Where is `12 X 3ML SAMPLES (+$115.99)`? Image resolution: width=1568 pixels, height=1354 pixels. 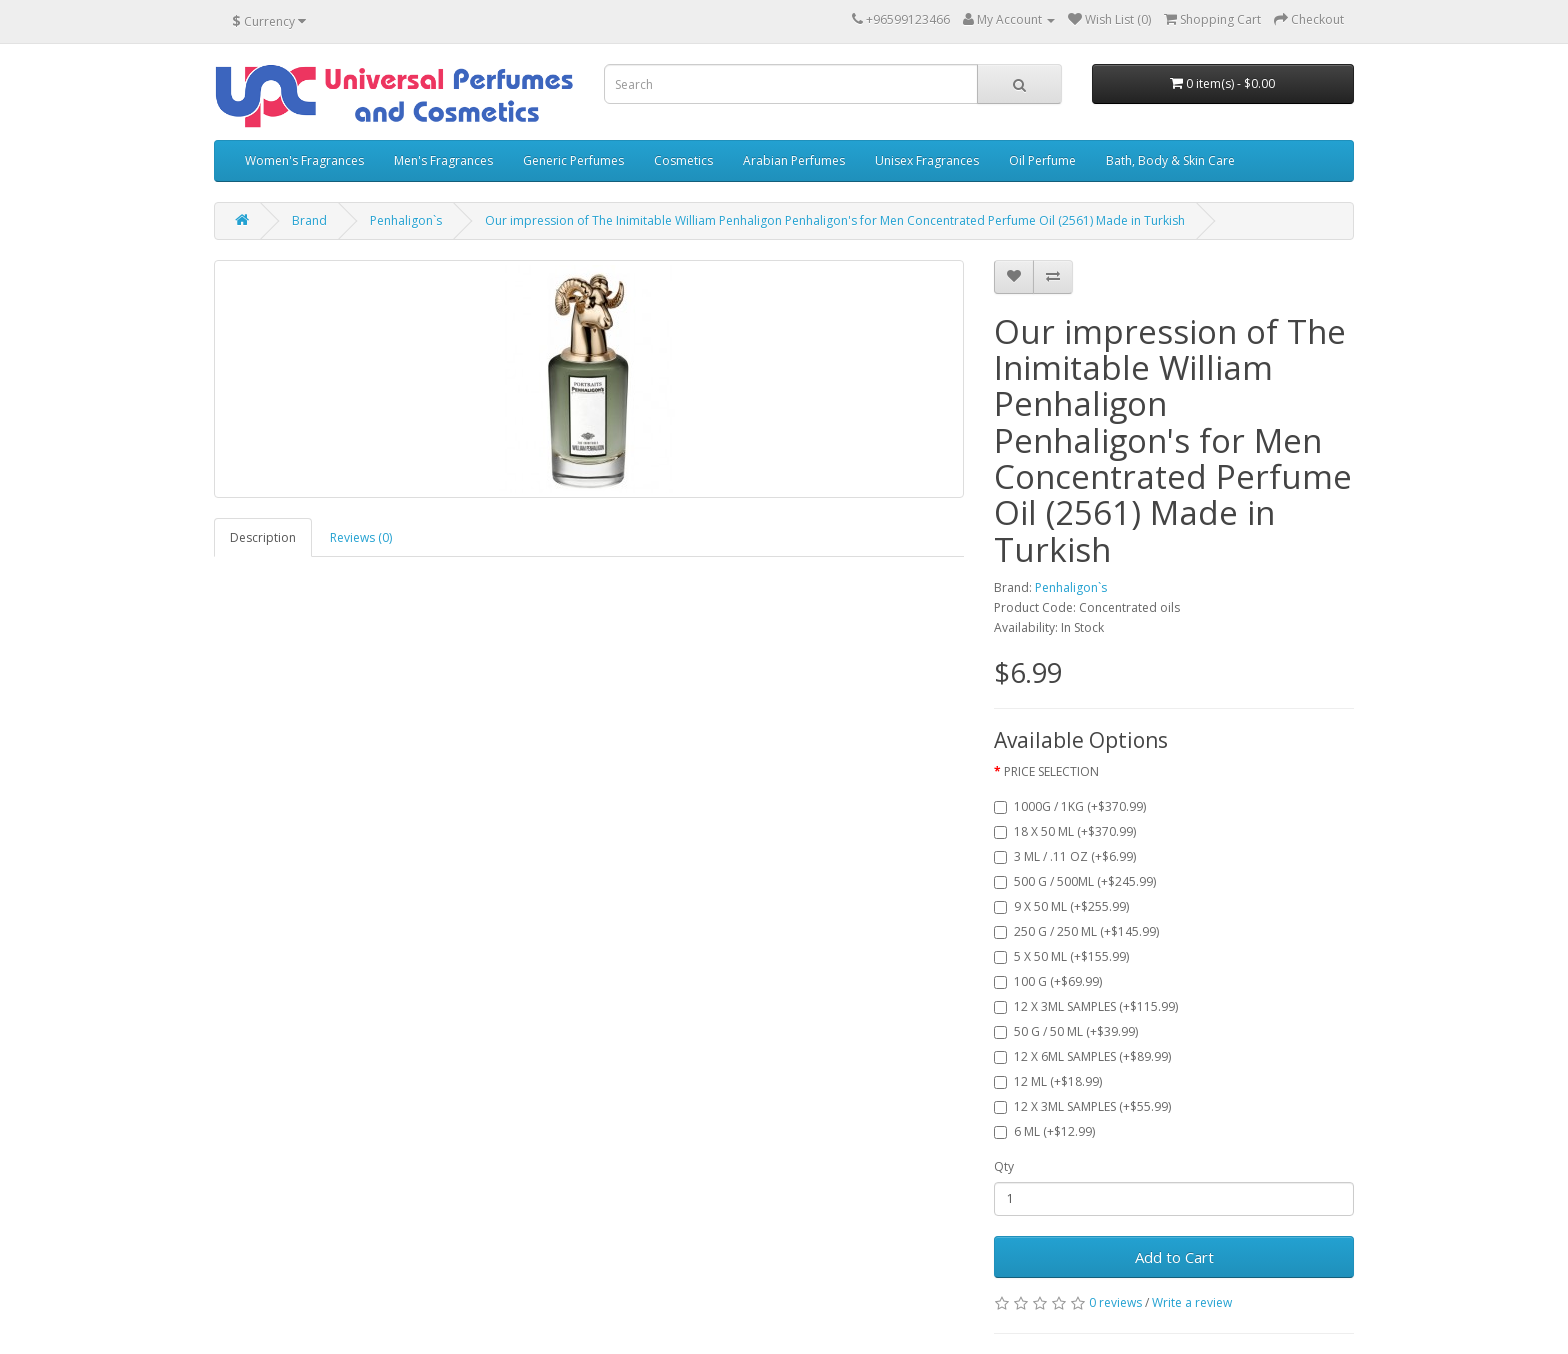
12 X 3ML SAMPLES (+$115.99) is located at coordinates (1086, 1006).